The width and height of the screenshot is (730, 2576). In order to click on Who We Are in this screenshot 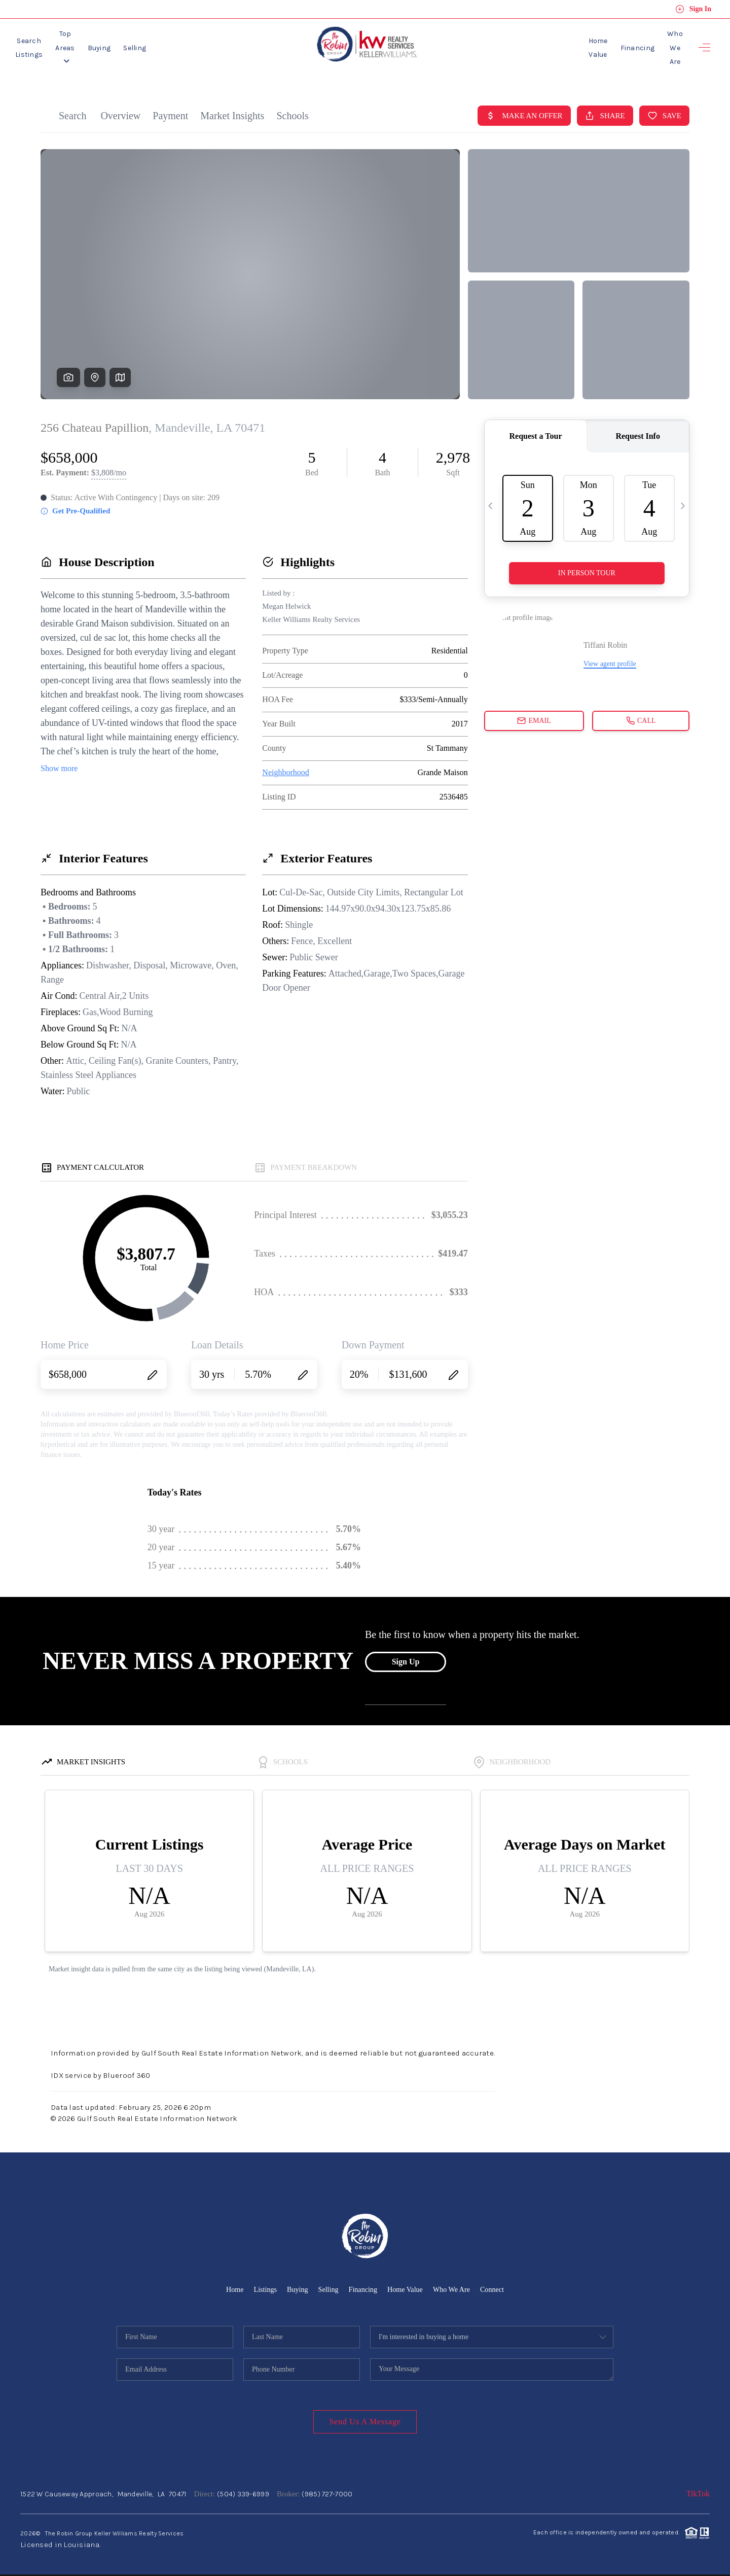, I will do `click(662, 44)`.